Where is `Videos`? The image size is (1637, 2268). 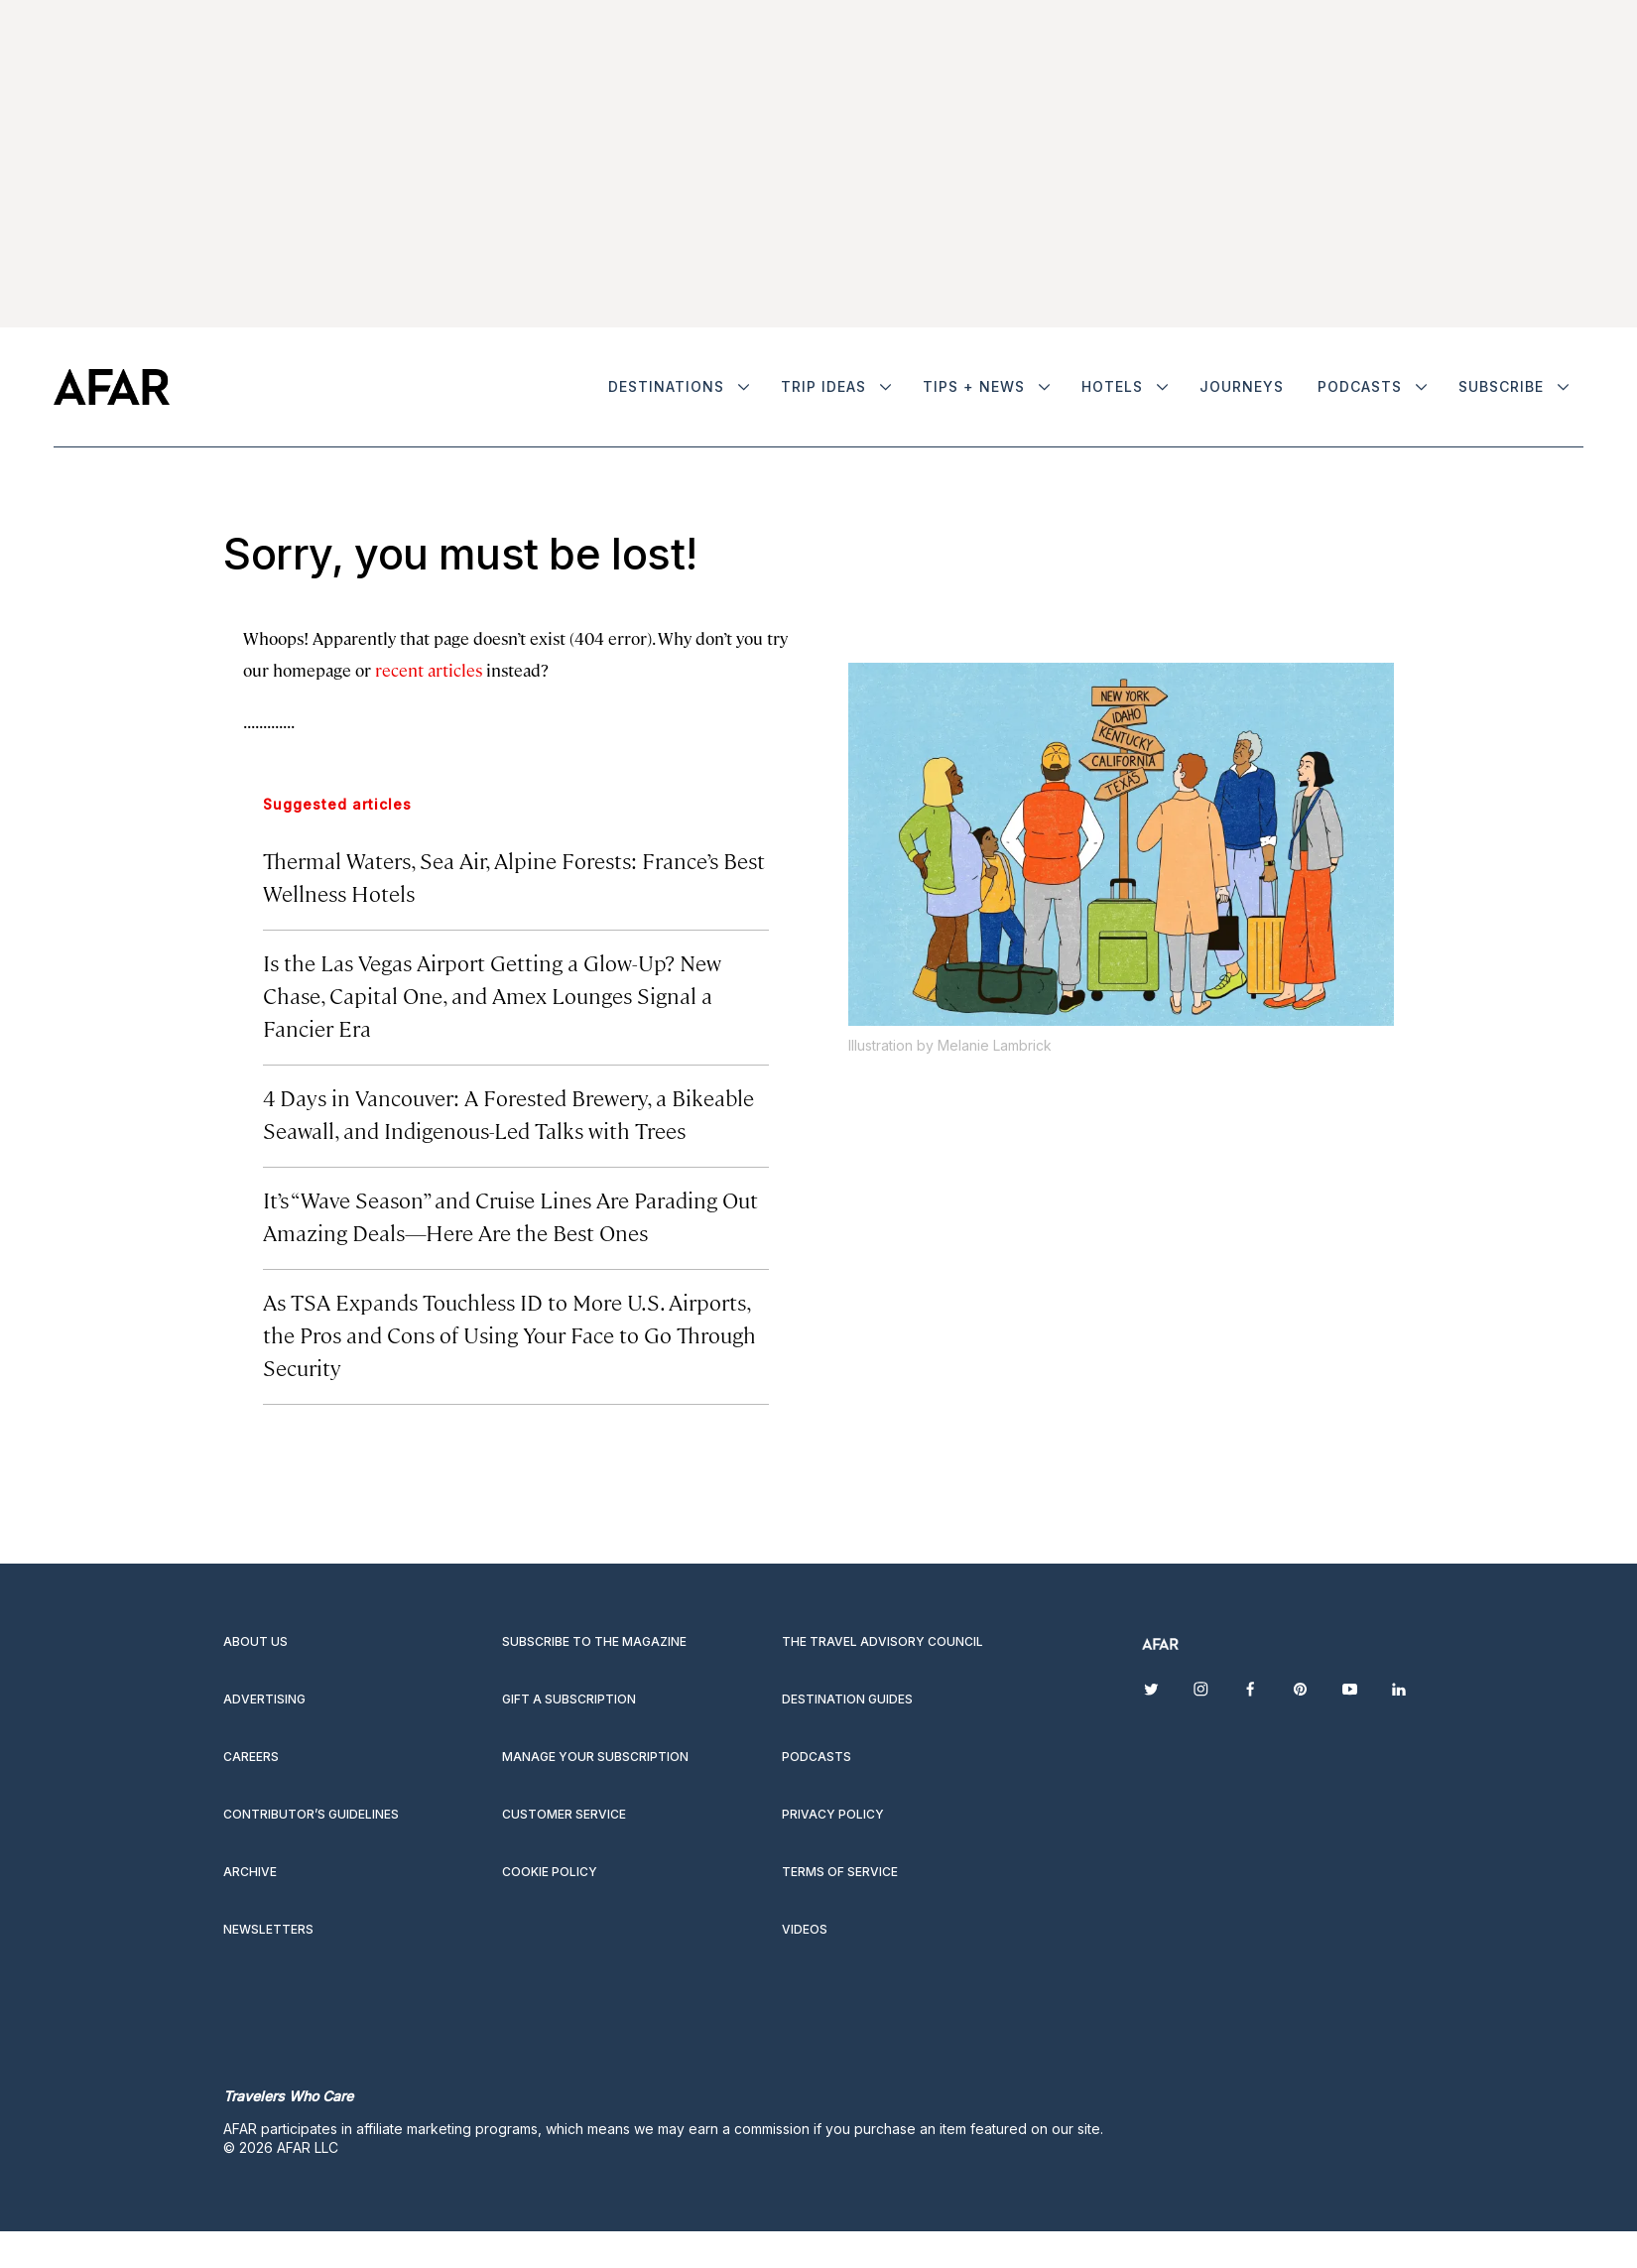
Videos is located at coordinates (804, 1929).